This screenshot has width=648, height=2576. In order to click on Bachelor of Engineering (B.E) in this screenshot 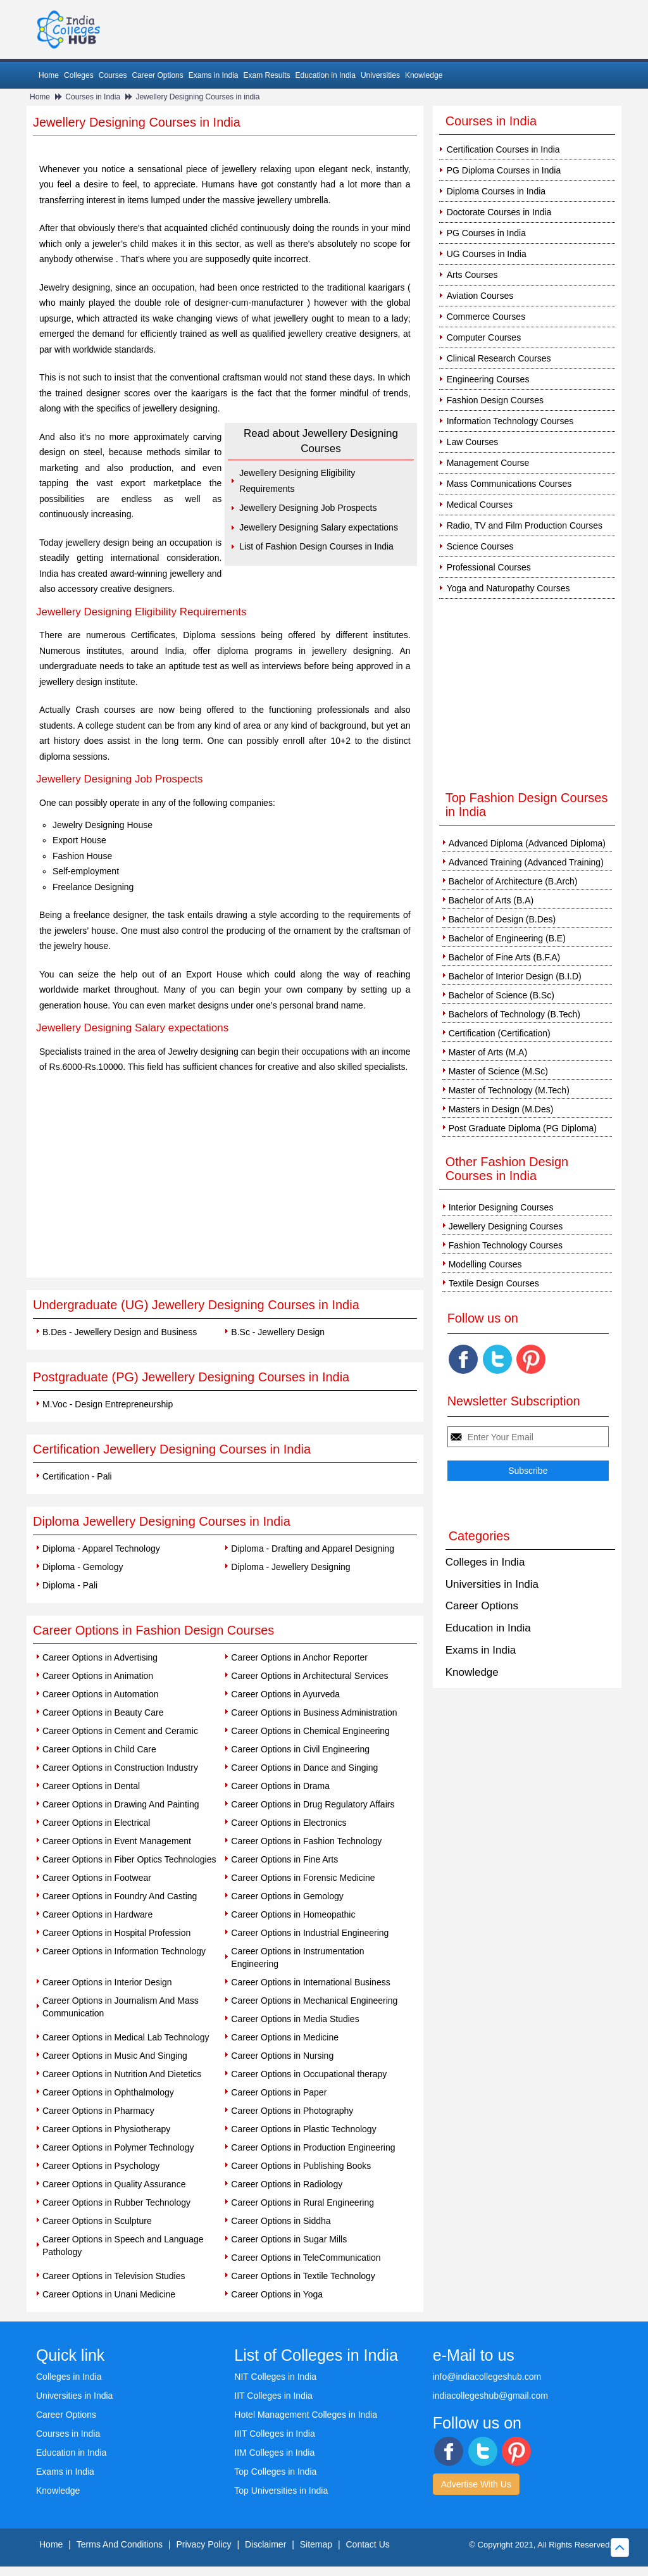, I will do `click(507, 938)`.